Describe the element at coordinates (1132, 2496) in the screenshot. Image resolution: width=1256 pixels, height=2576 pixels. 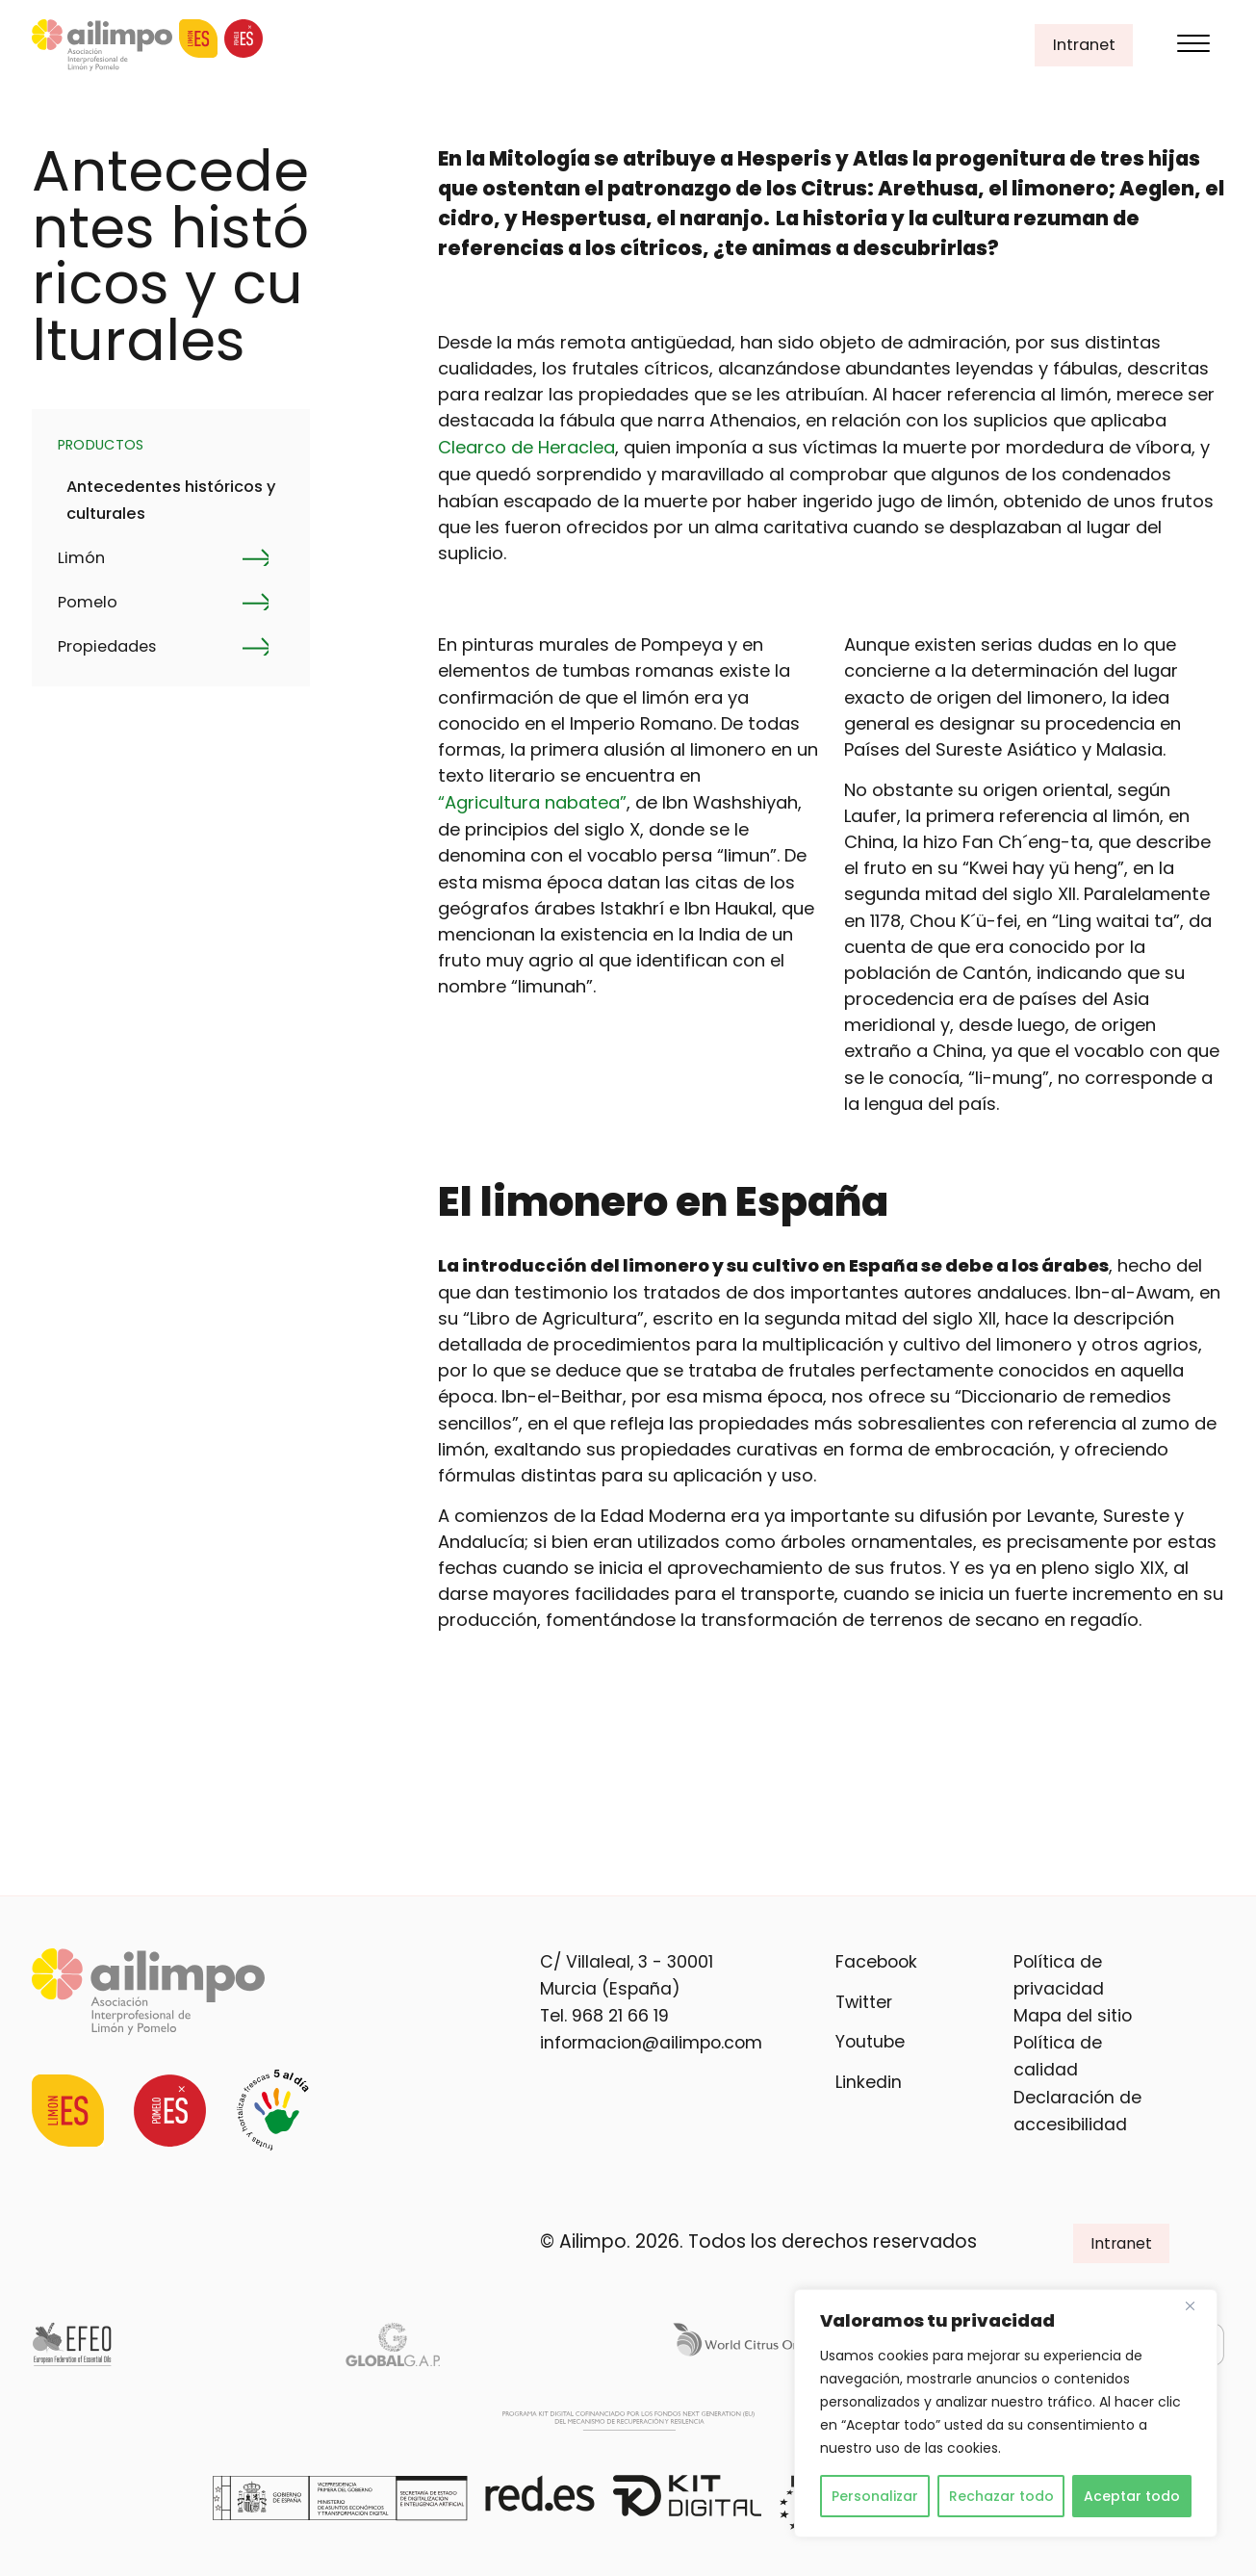
I see `Aceptar todo` at that location.